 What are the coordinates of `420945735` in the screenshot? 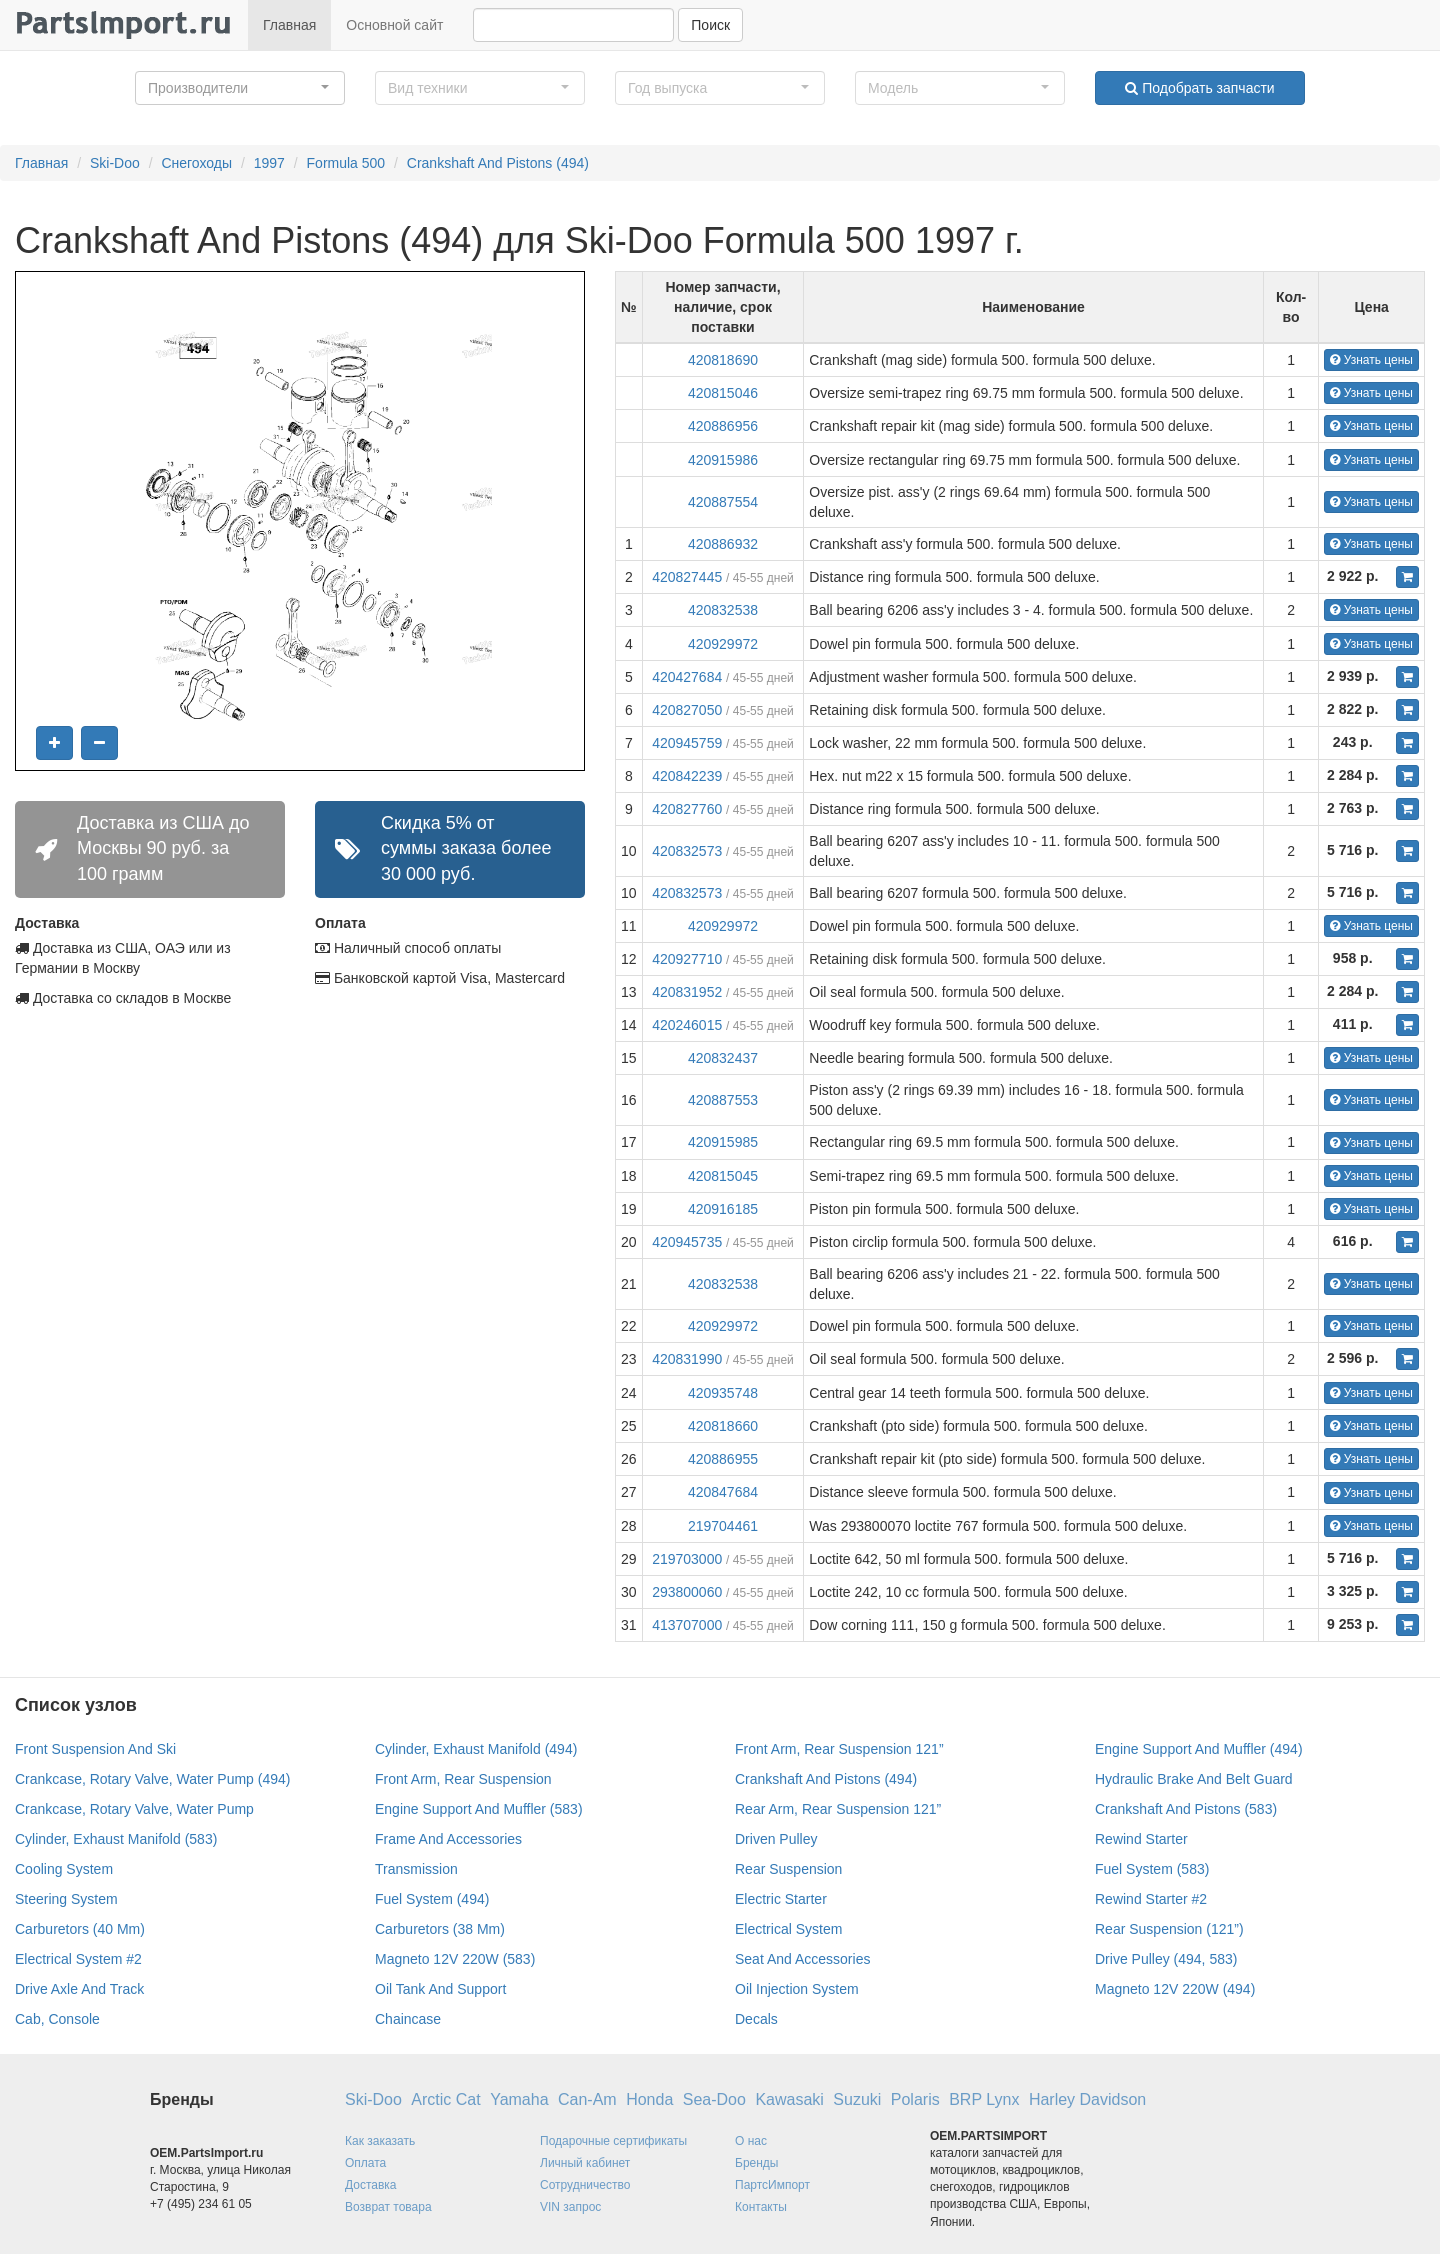 It's located at (687, 1242).